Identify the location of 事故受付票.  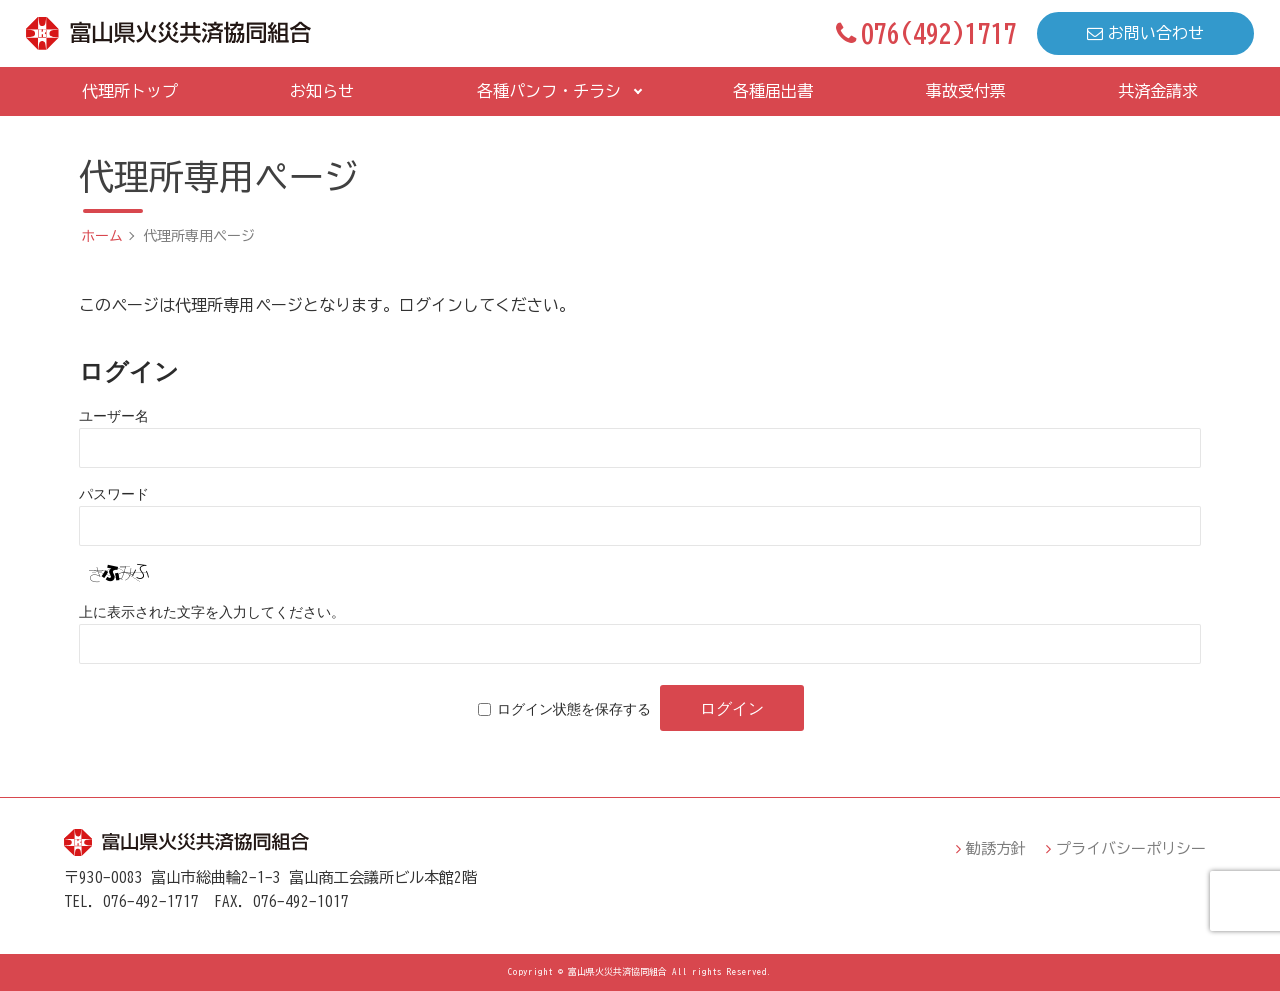
(966, 91).